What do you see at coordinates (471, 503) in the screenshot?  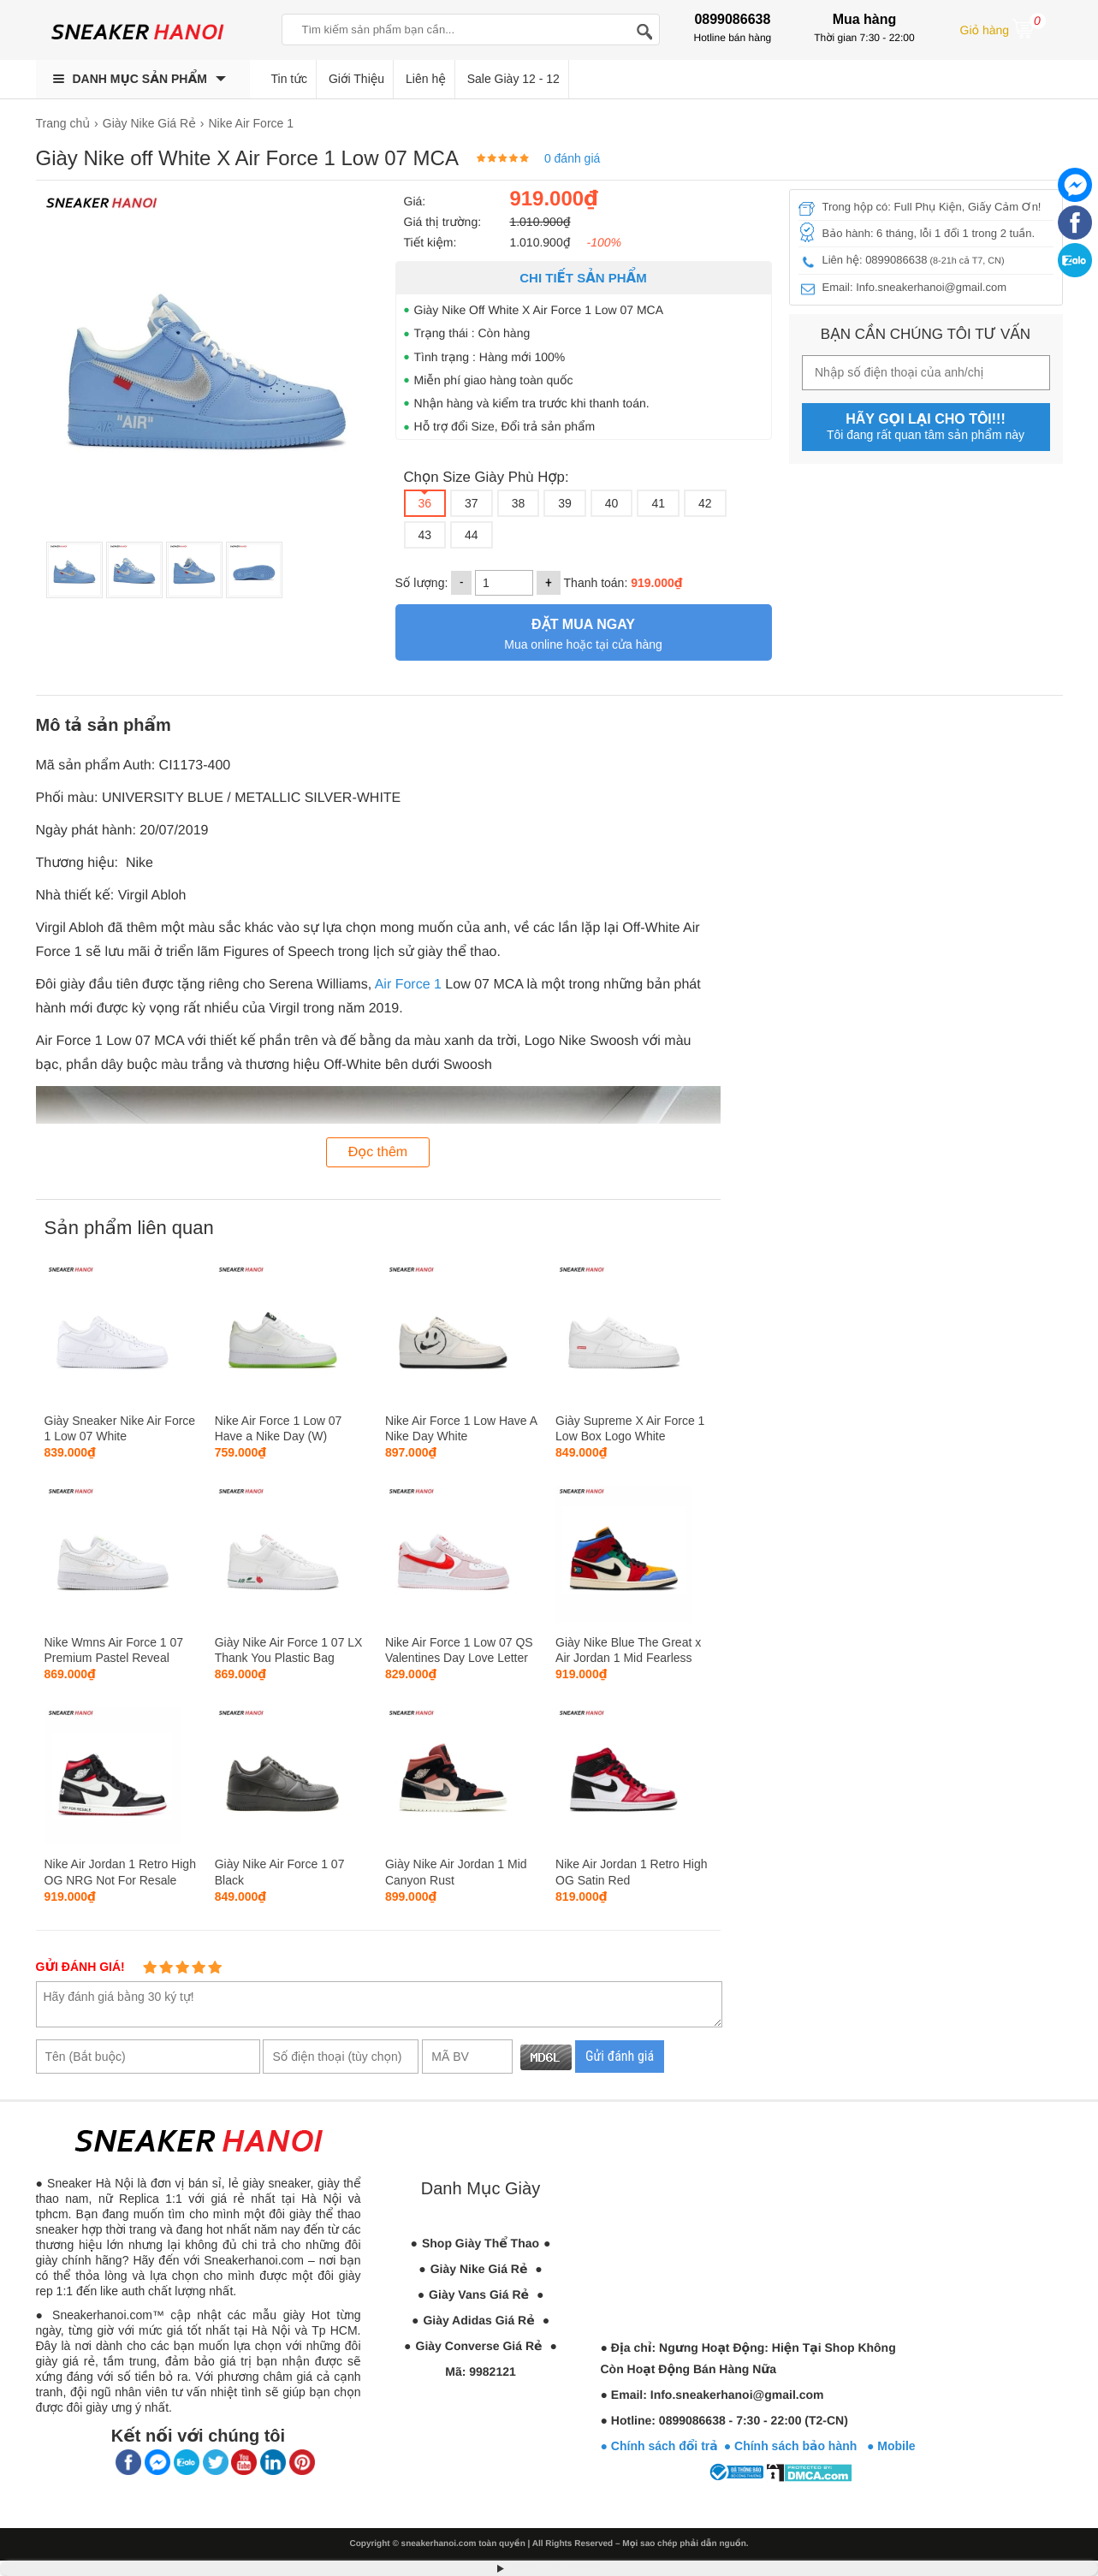 I see `37` at bounding box center [471, 503].